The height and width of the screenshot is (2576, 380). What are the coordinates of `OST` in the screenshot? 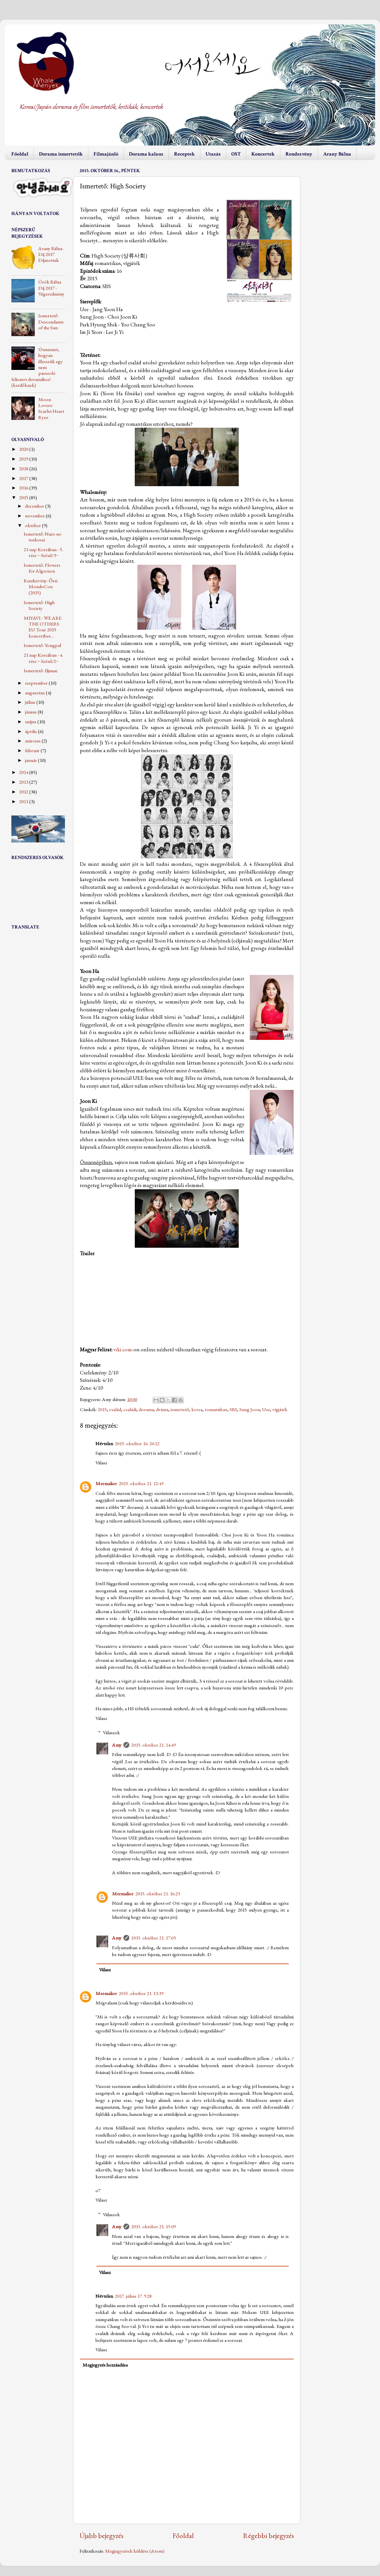 It's located at (236, 154).